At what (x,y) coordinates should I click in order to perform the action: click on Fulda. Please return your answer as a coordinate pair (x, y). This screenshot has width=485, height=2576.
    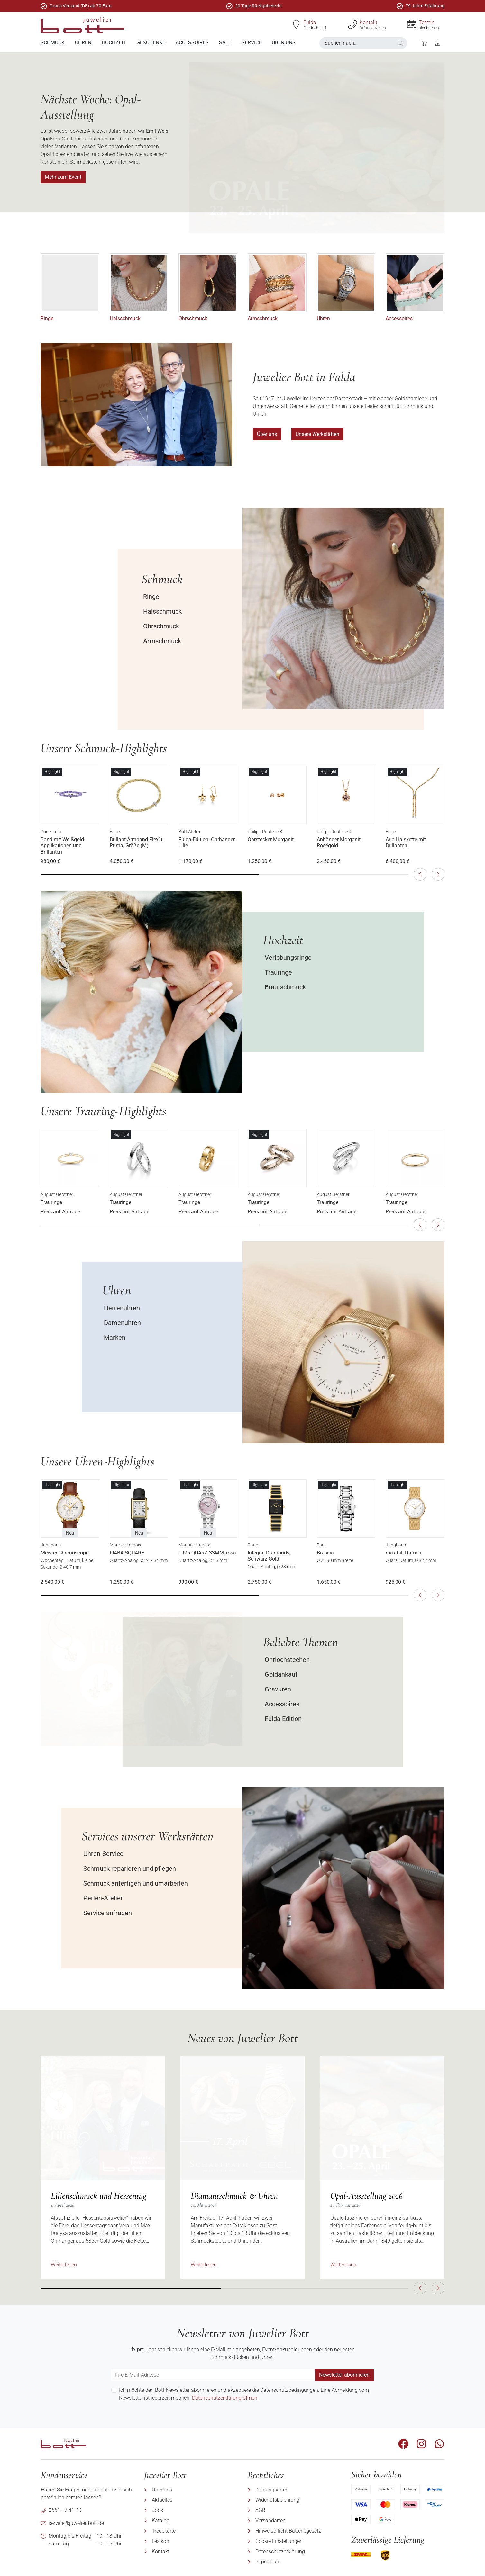
    Looking at the image, I should click on (309, 22).